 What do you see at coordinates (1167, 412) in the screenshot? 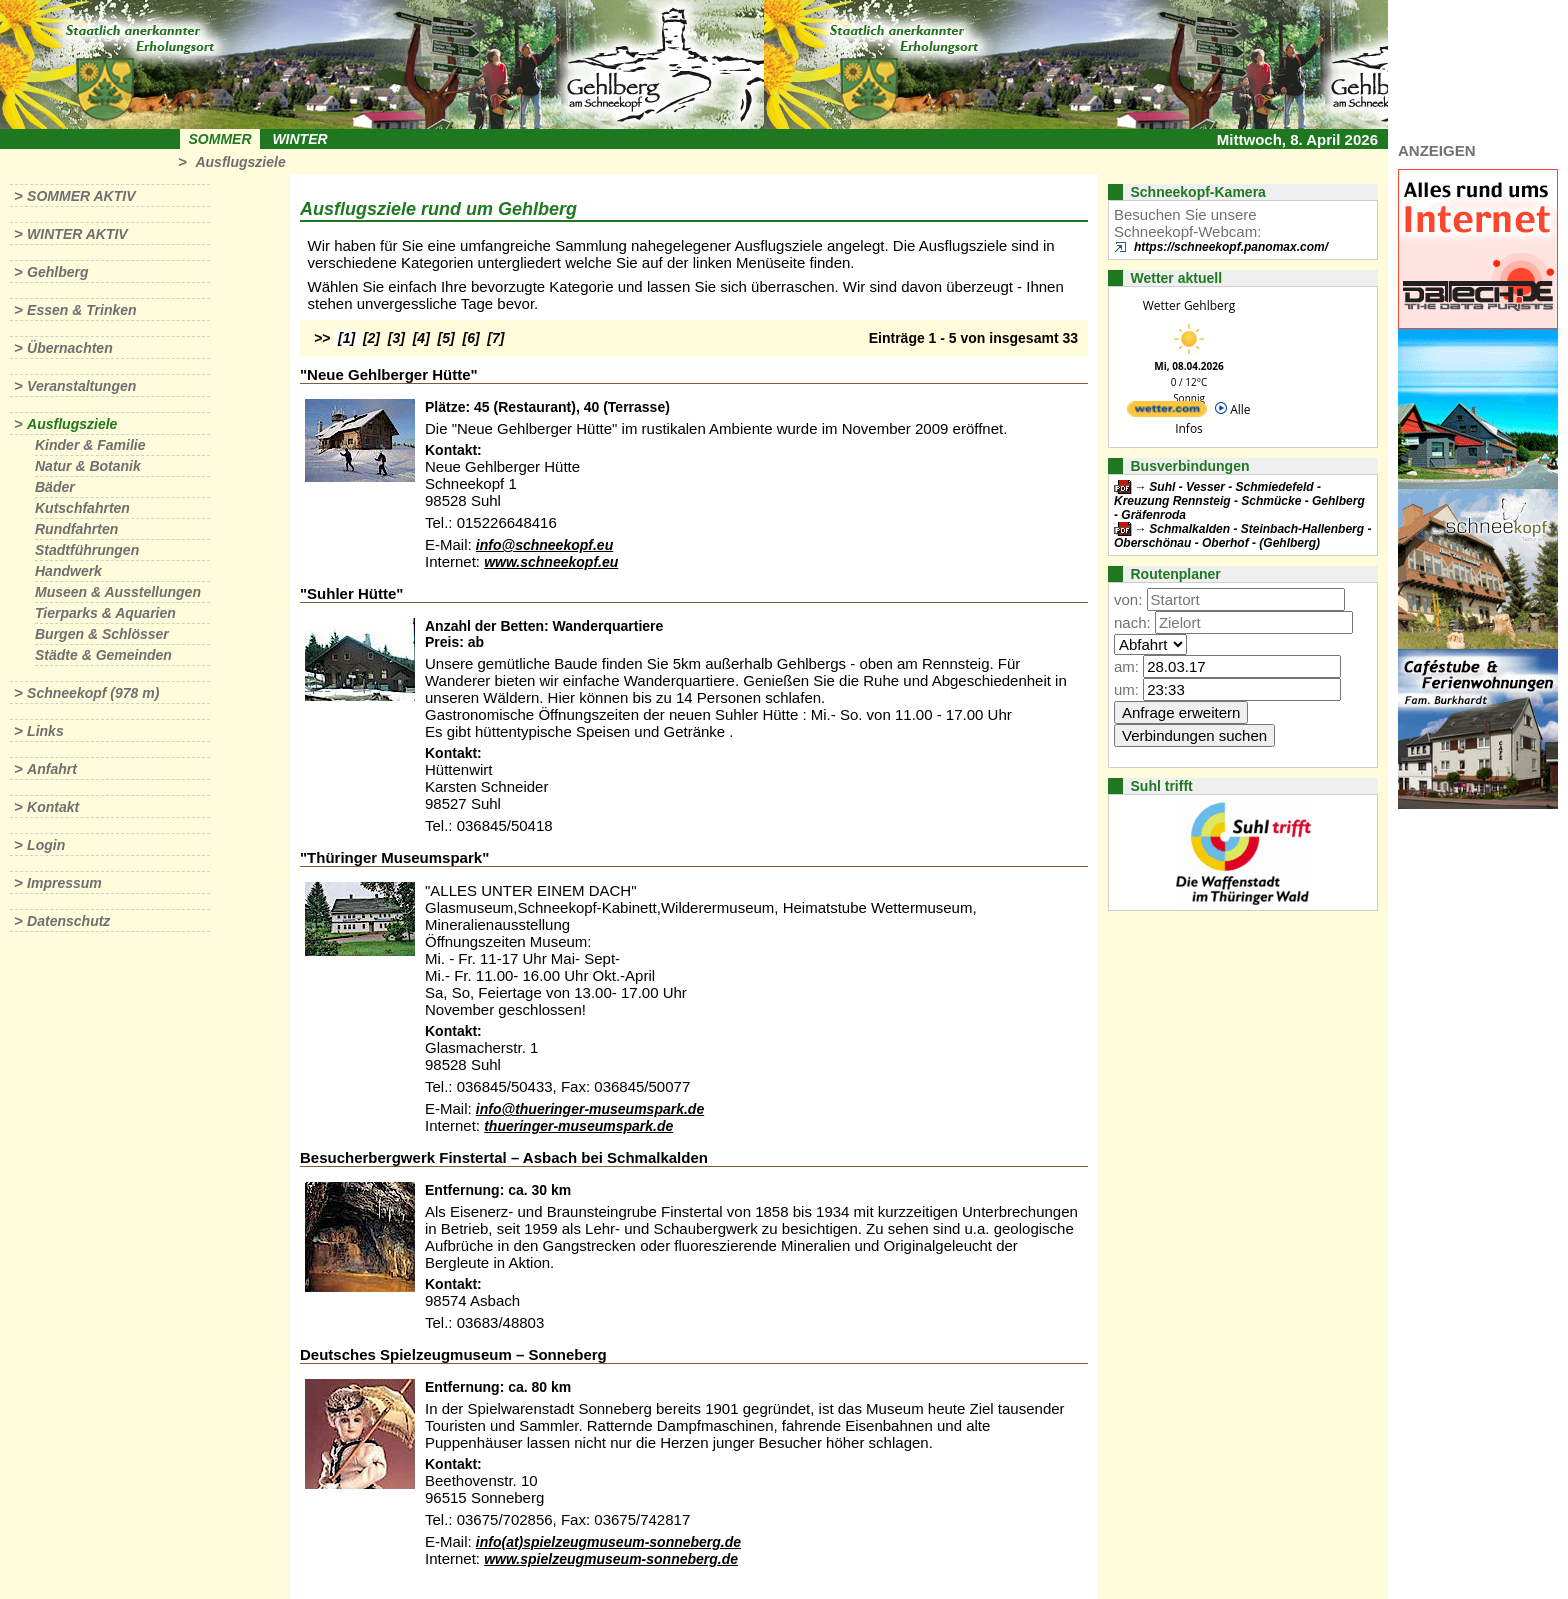
I see `[wetter.com]` at bounding box center [1167, 412].